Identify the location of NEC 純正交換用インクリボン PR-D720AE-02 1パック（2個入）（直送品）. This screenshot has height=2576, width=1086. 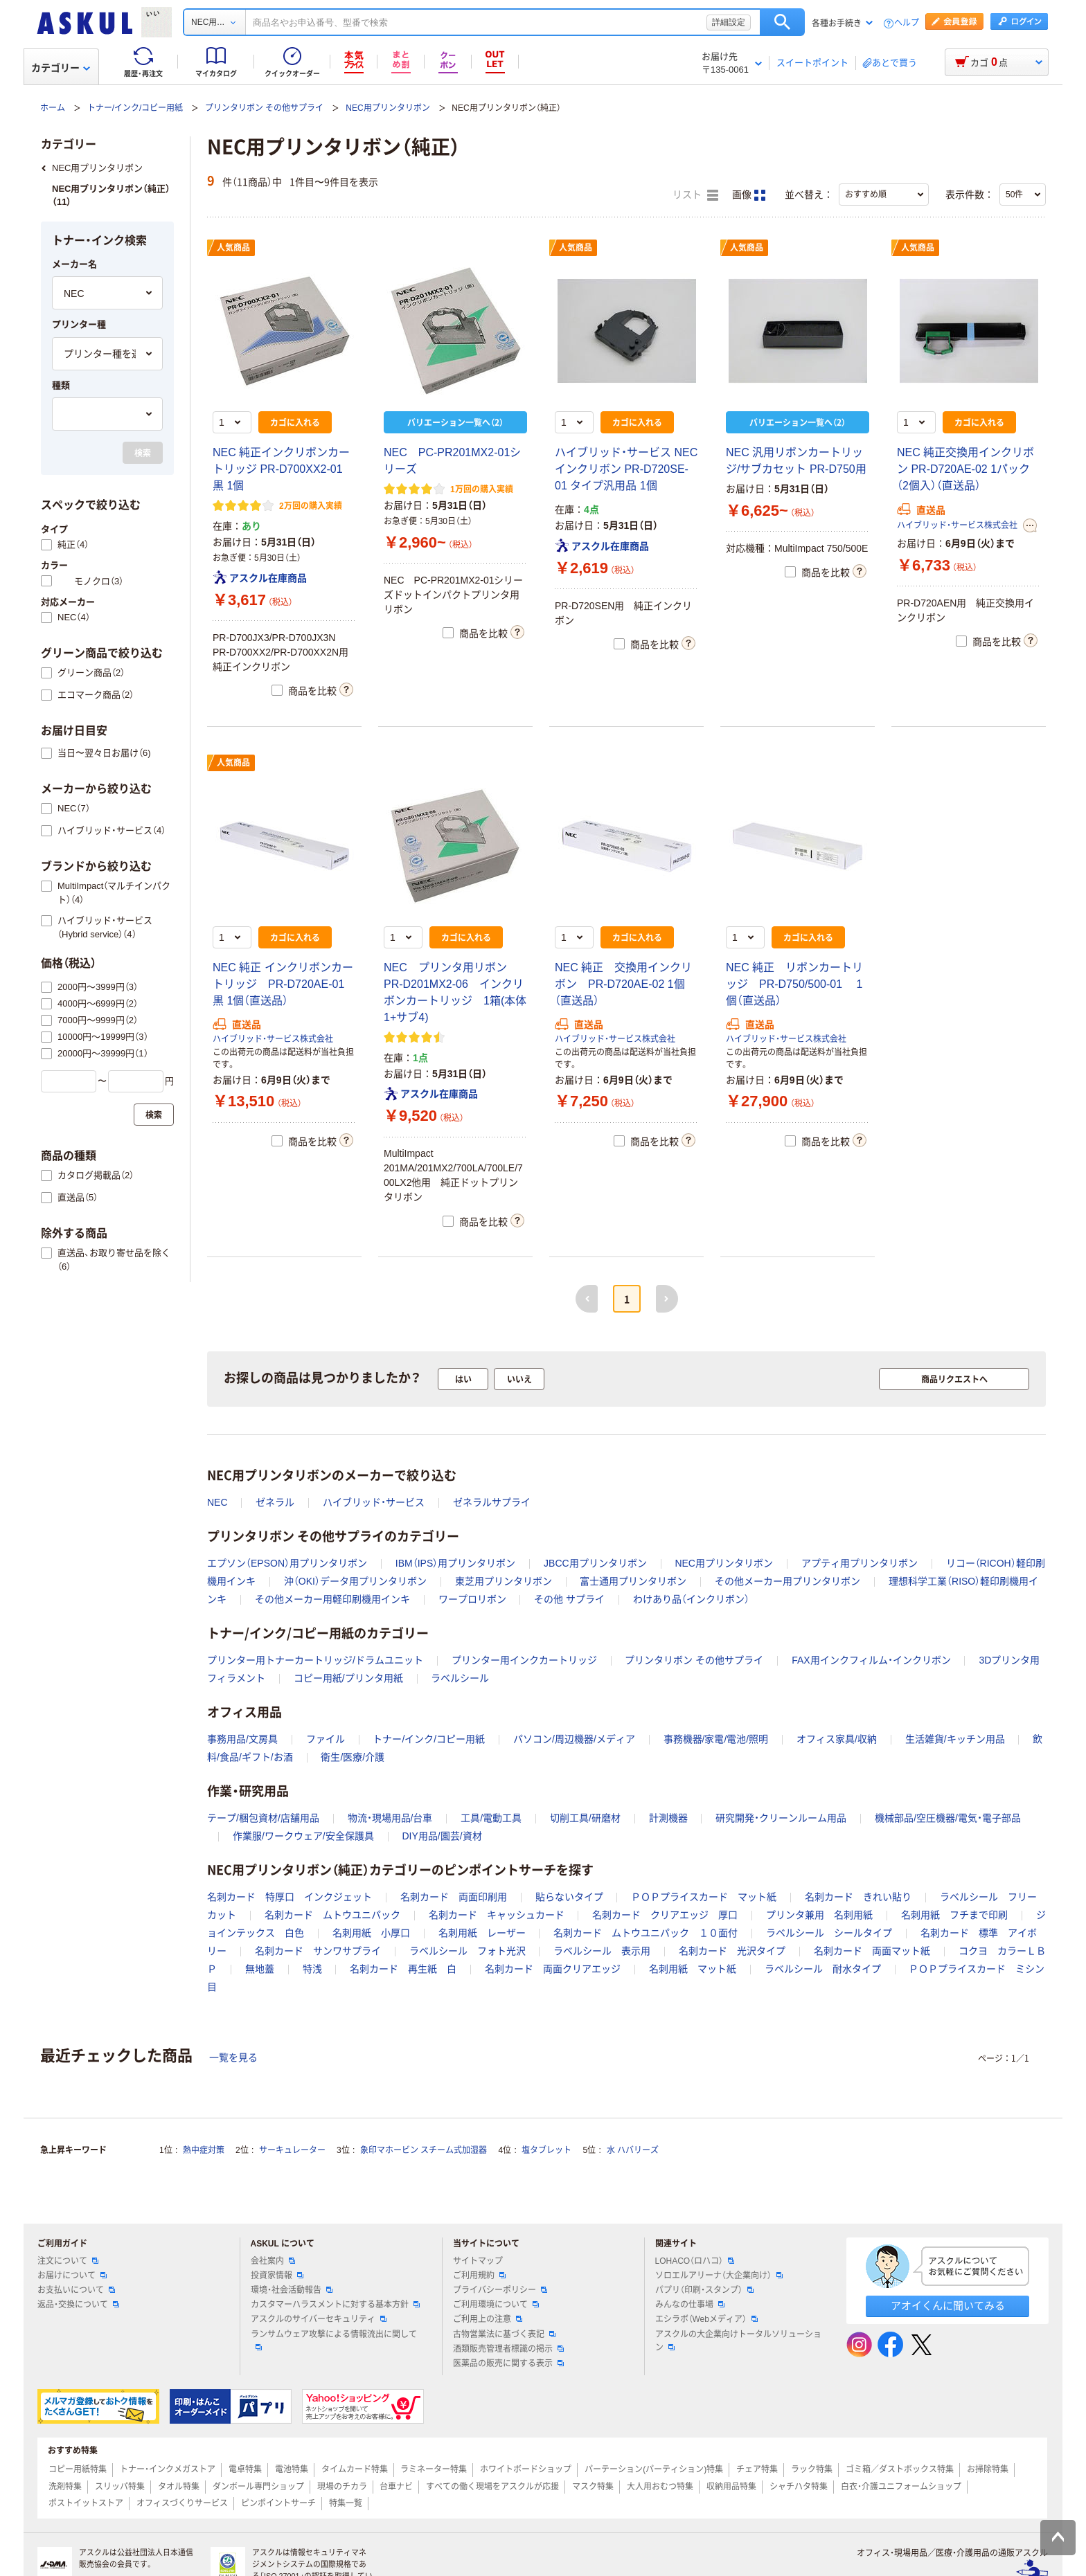
(965, 469).